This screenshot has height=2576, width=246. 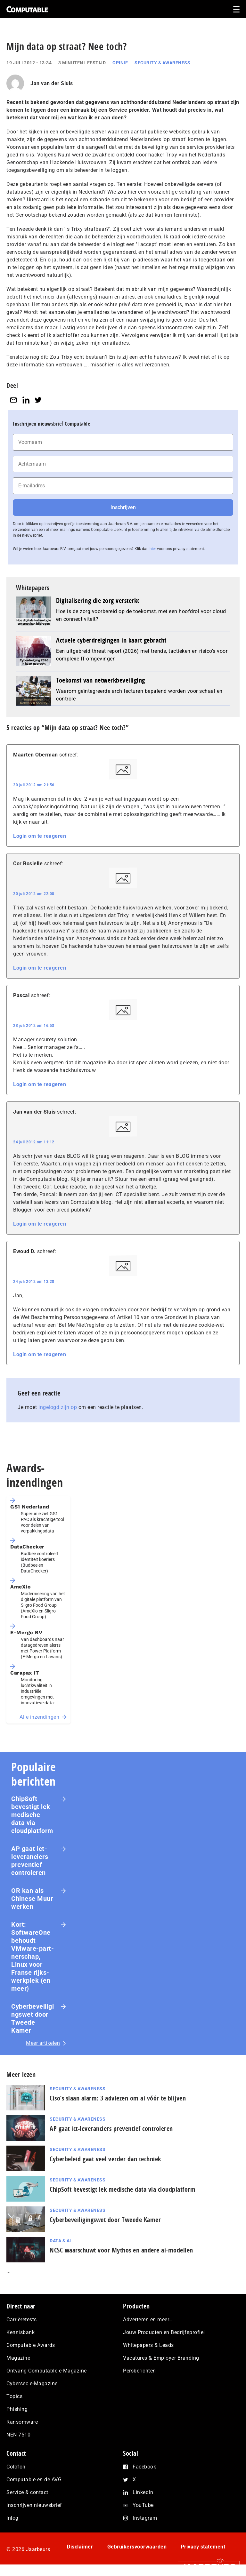 I want to click on Cybersec e-Magazine, so click(x=32, y=2383).